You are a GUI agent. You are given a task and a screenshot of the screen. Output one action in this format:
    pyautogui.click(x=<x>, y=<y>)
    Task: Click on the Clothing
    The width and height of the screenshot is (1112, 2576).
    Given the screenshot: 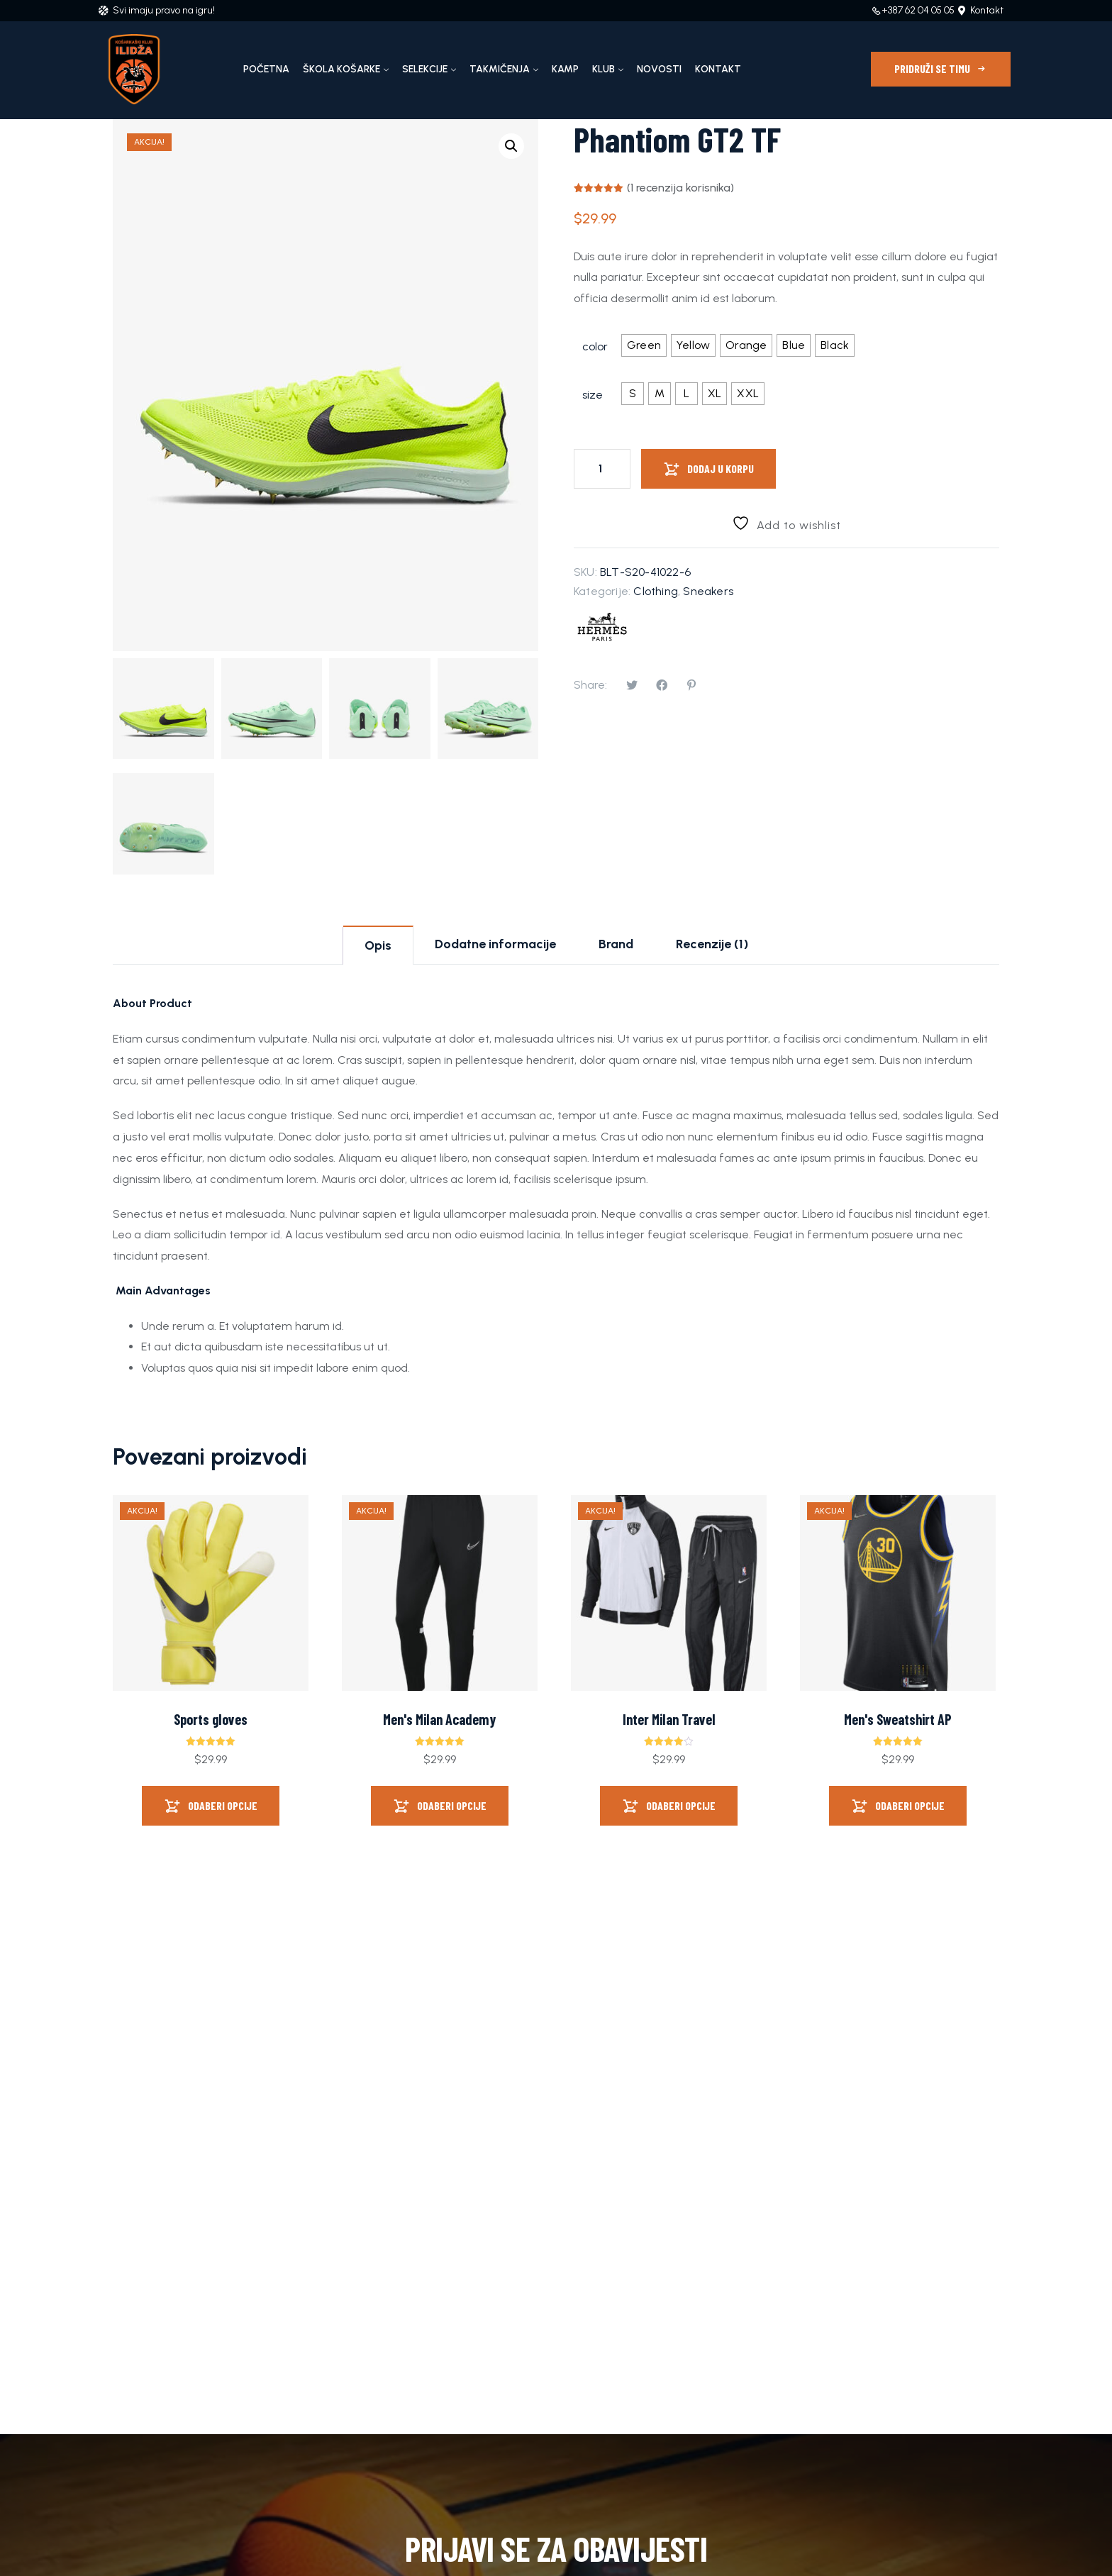 What is the action you would take?
    pyautogui.click(x=655, y=591)
    